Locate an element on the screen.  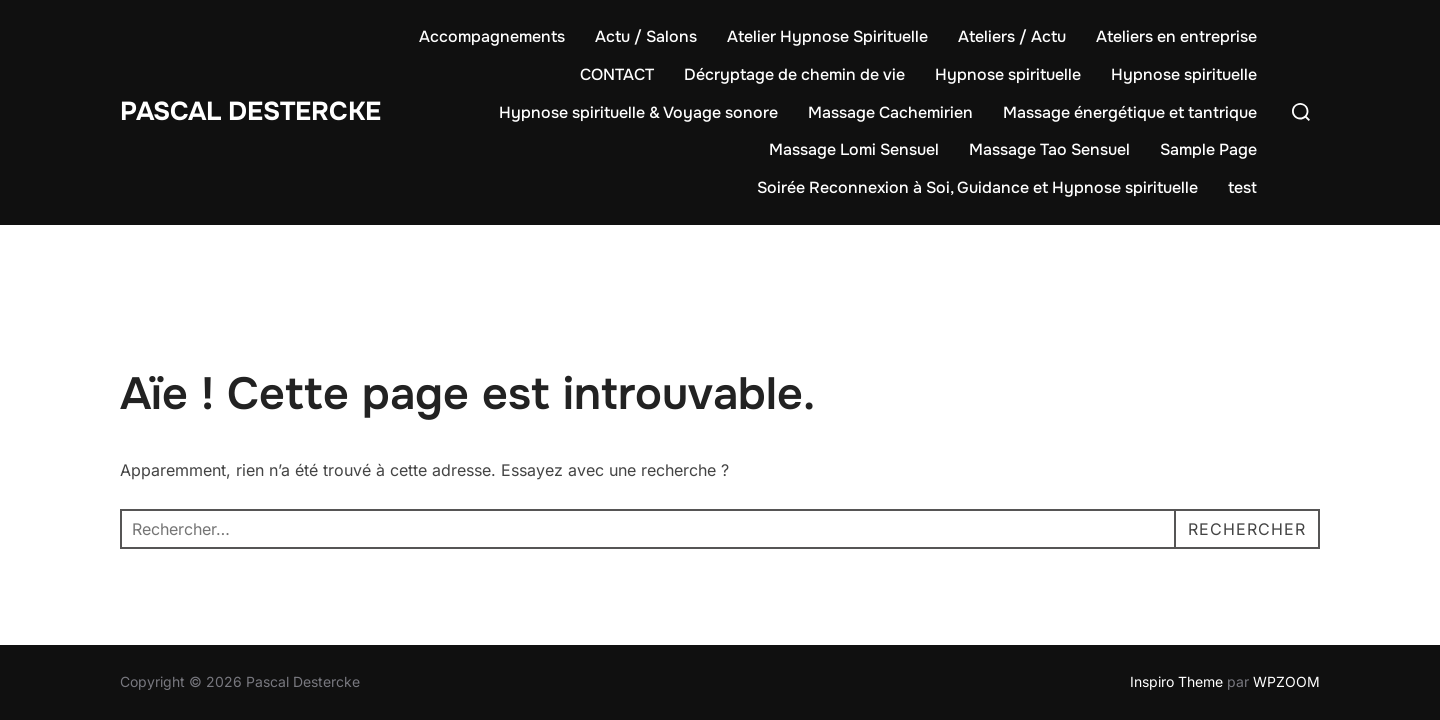
WPZOOM is located at coordinates (1286, 681).